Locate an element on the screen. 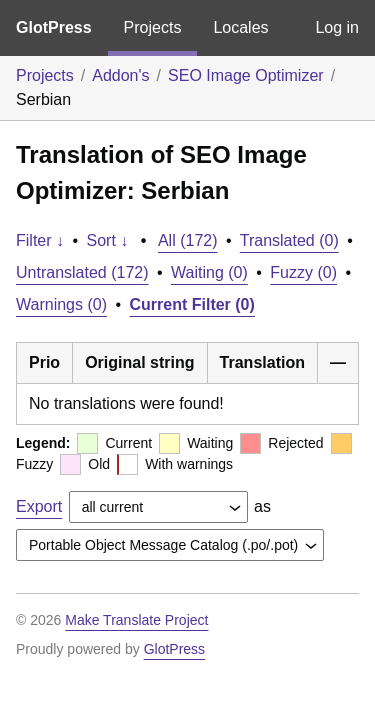 Image resolution: width=375 pixels, height=720 pixels. Locales is located at coordinates (240, 27).